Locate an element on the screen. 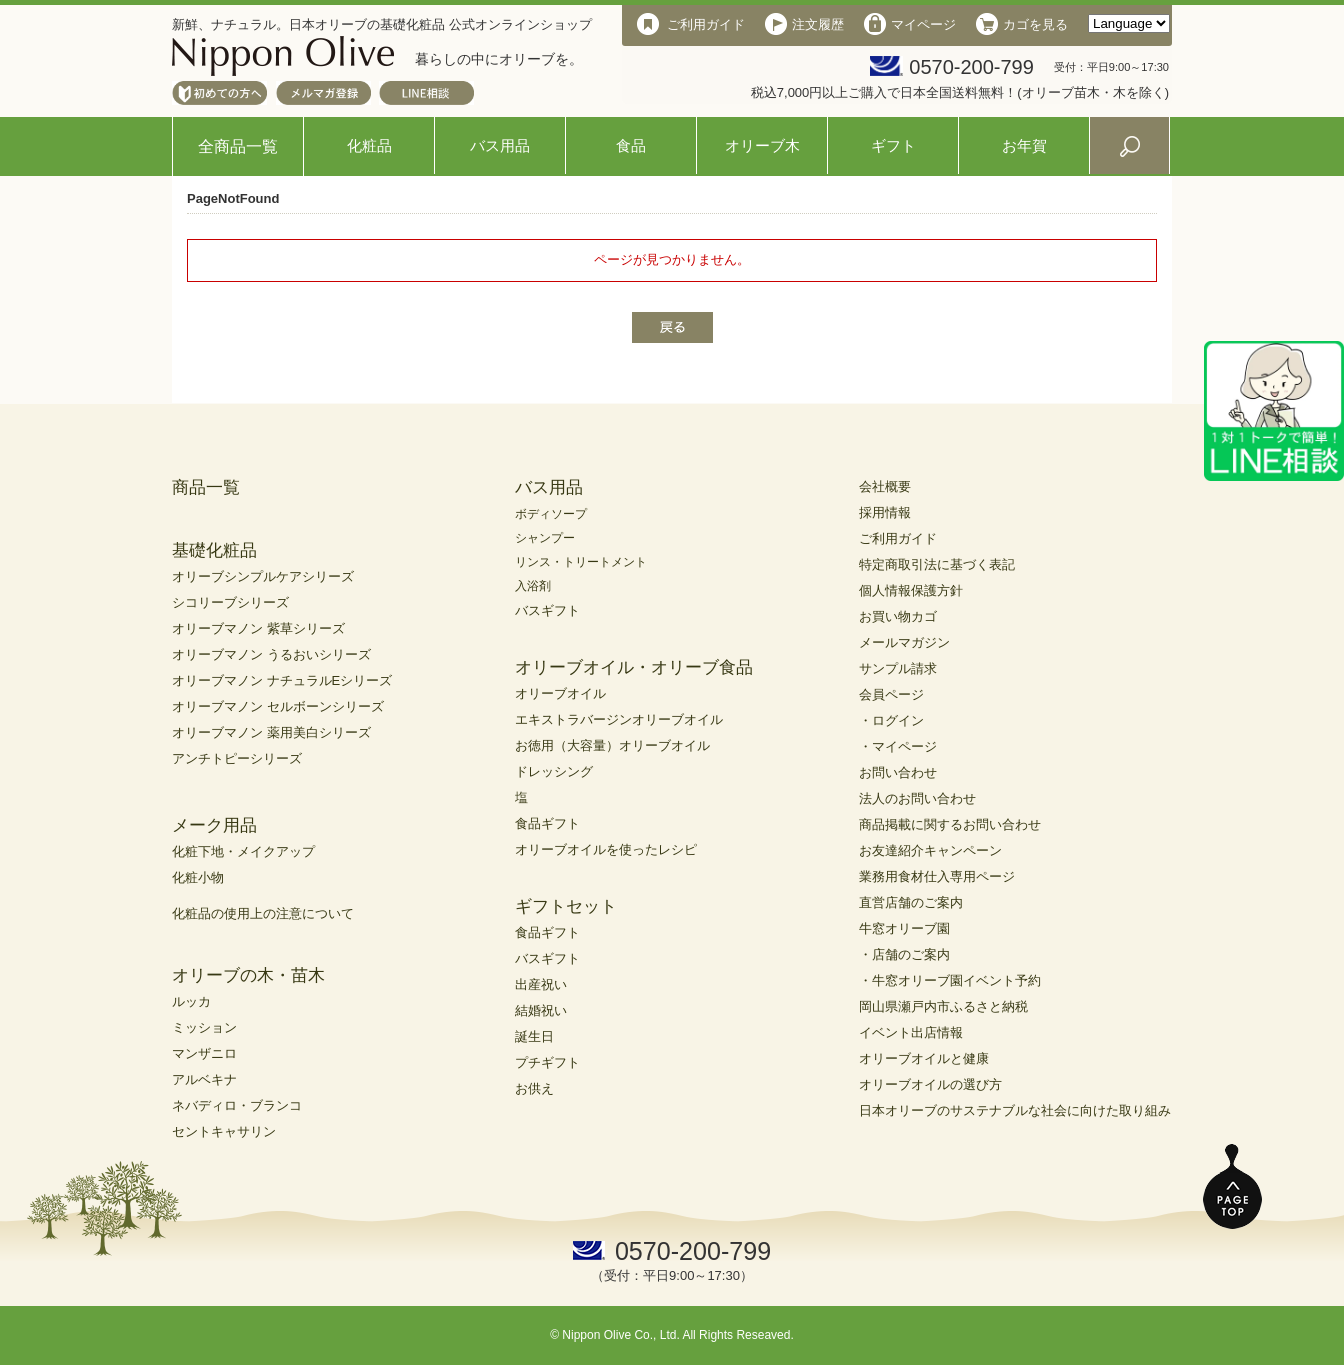 The width and height of the screenshot is (1344, 1365). マンザニロ is located at coordinates (204, 1053).